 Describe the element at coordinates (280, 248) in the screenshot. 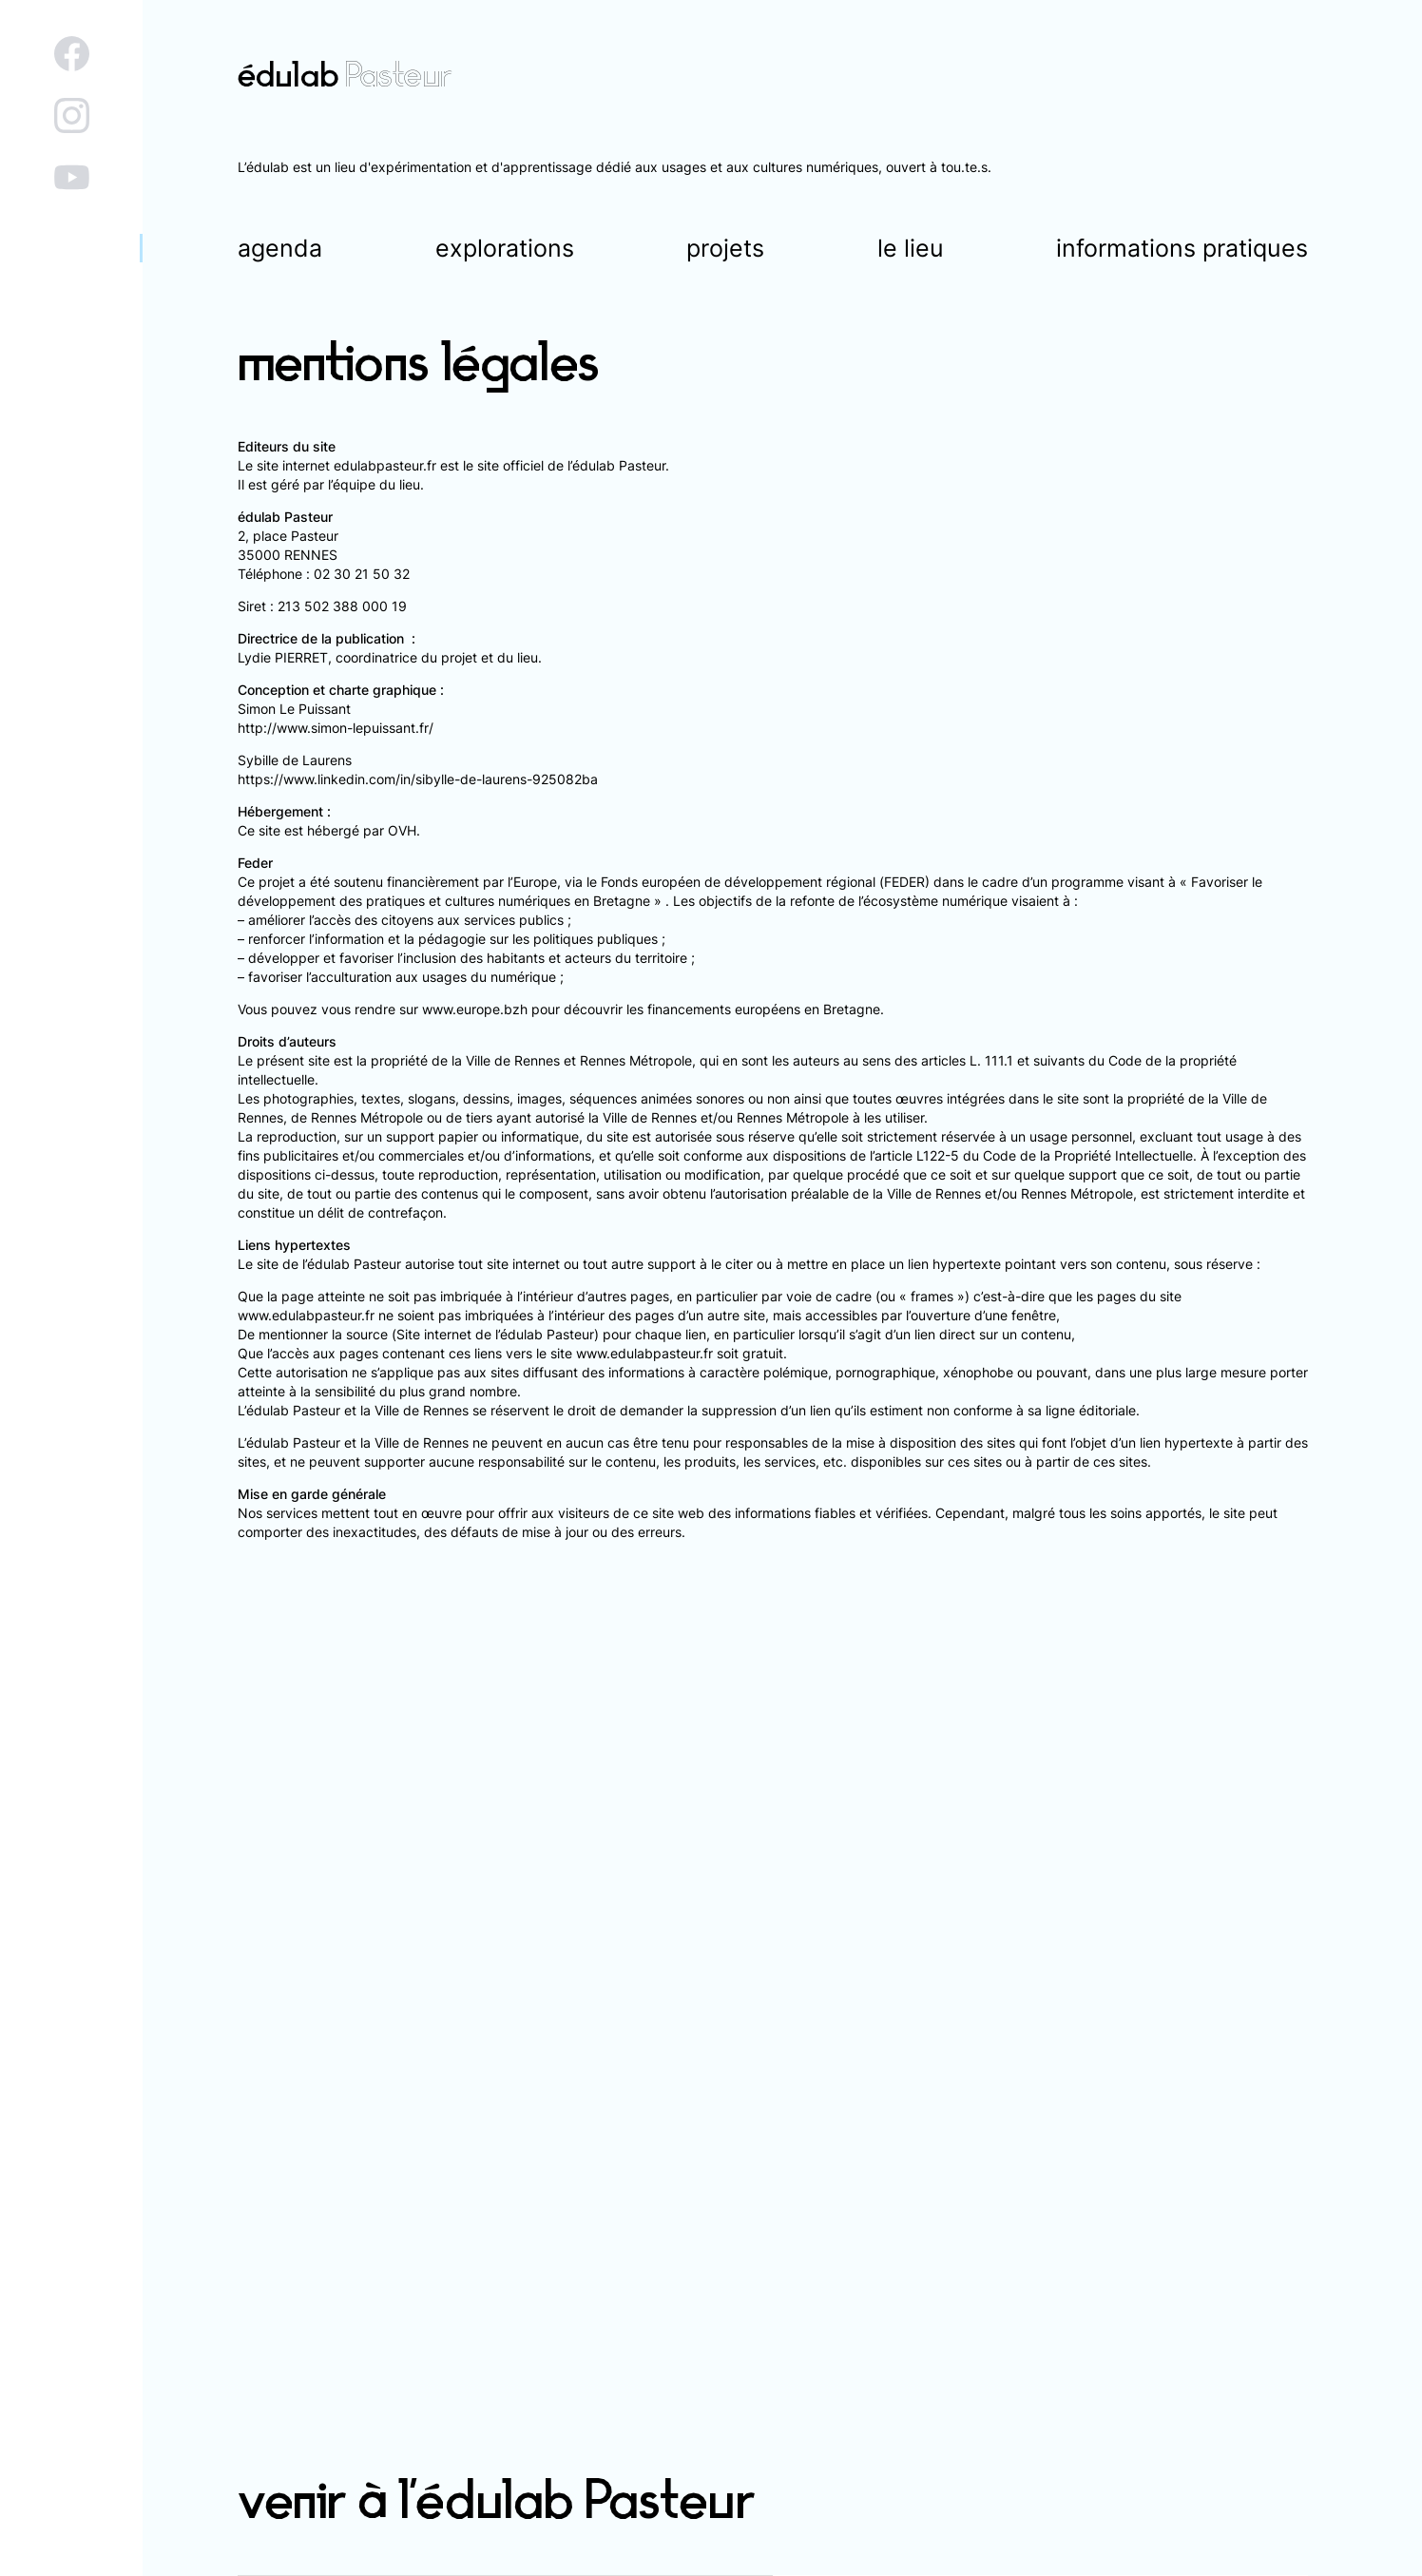

I see `agenda` at that location.